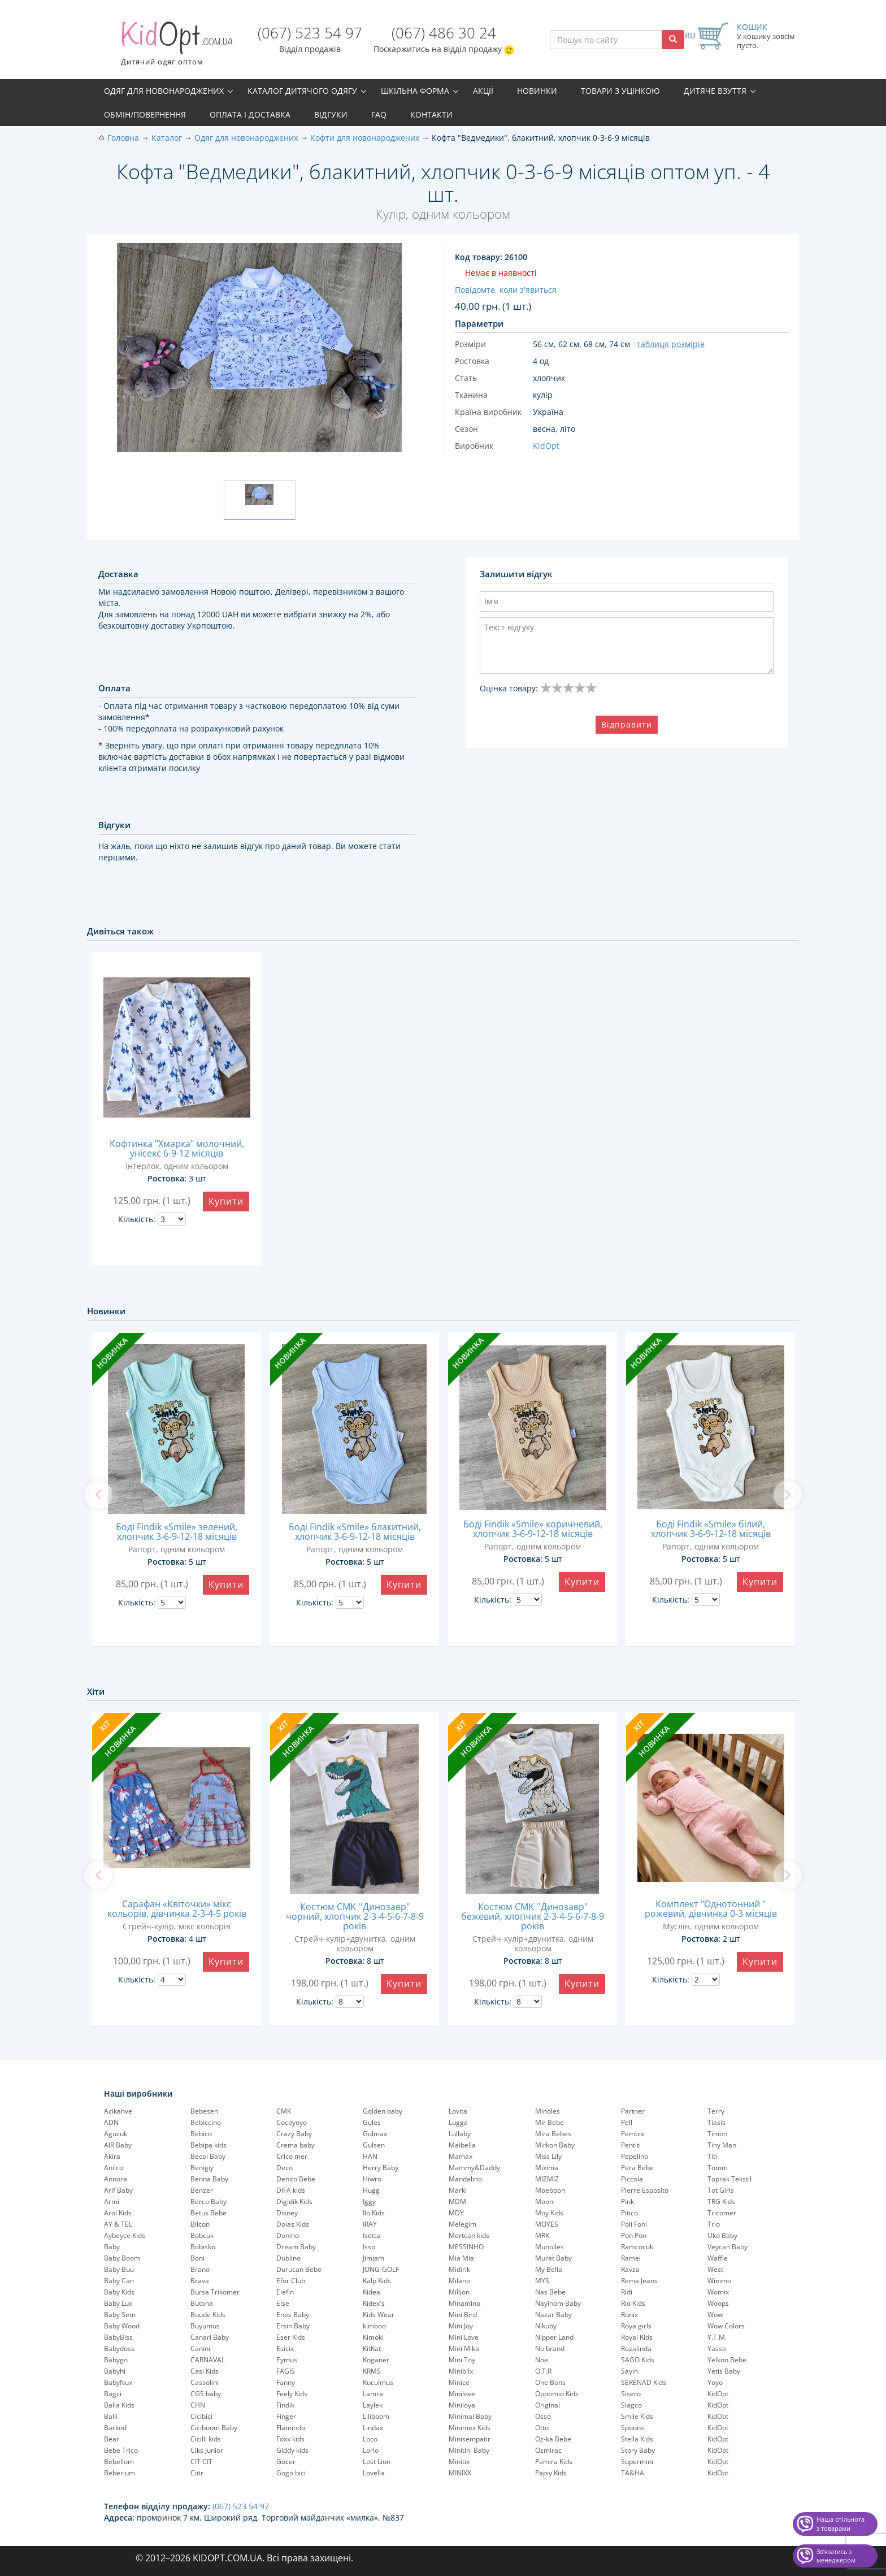 This screenshot has height=2576, width=886. I want to click on Nipper Land, so click(554, 2337).